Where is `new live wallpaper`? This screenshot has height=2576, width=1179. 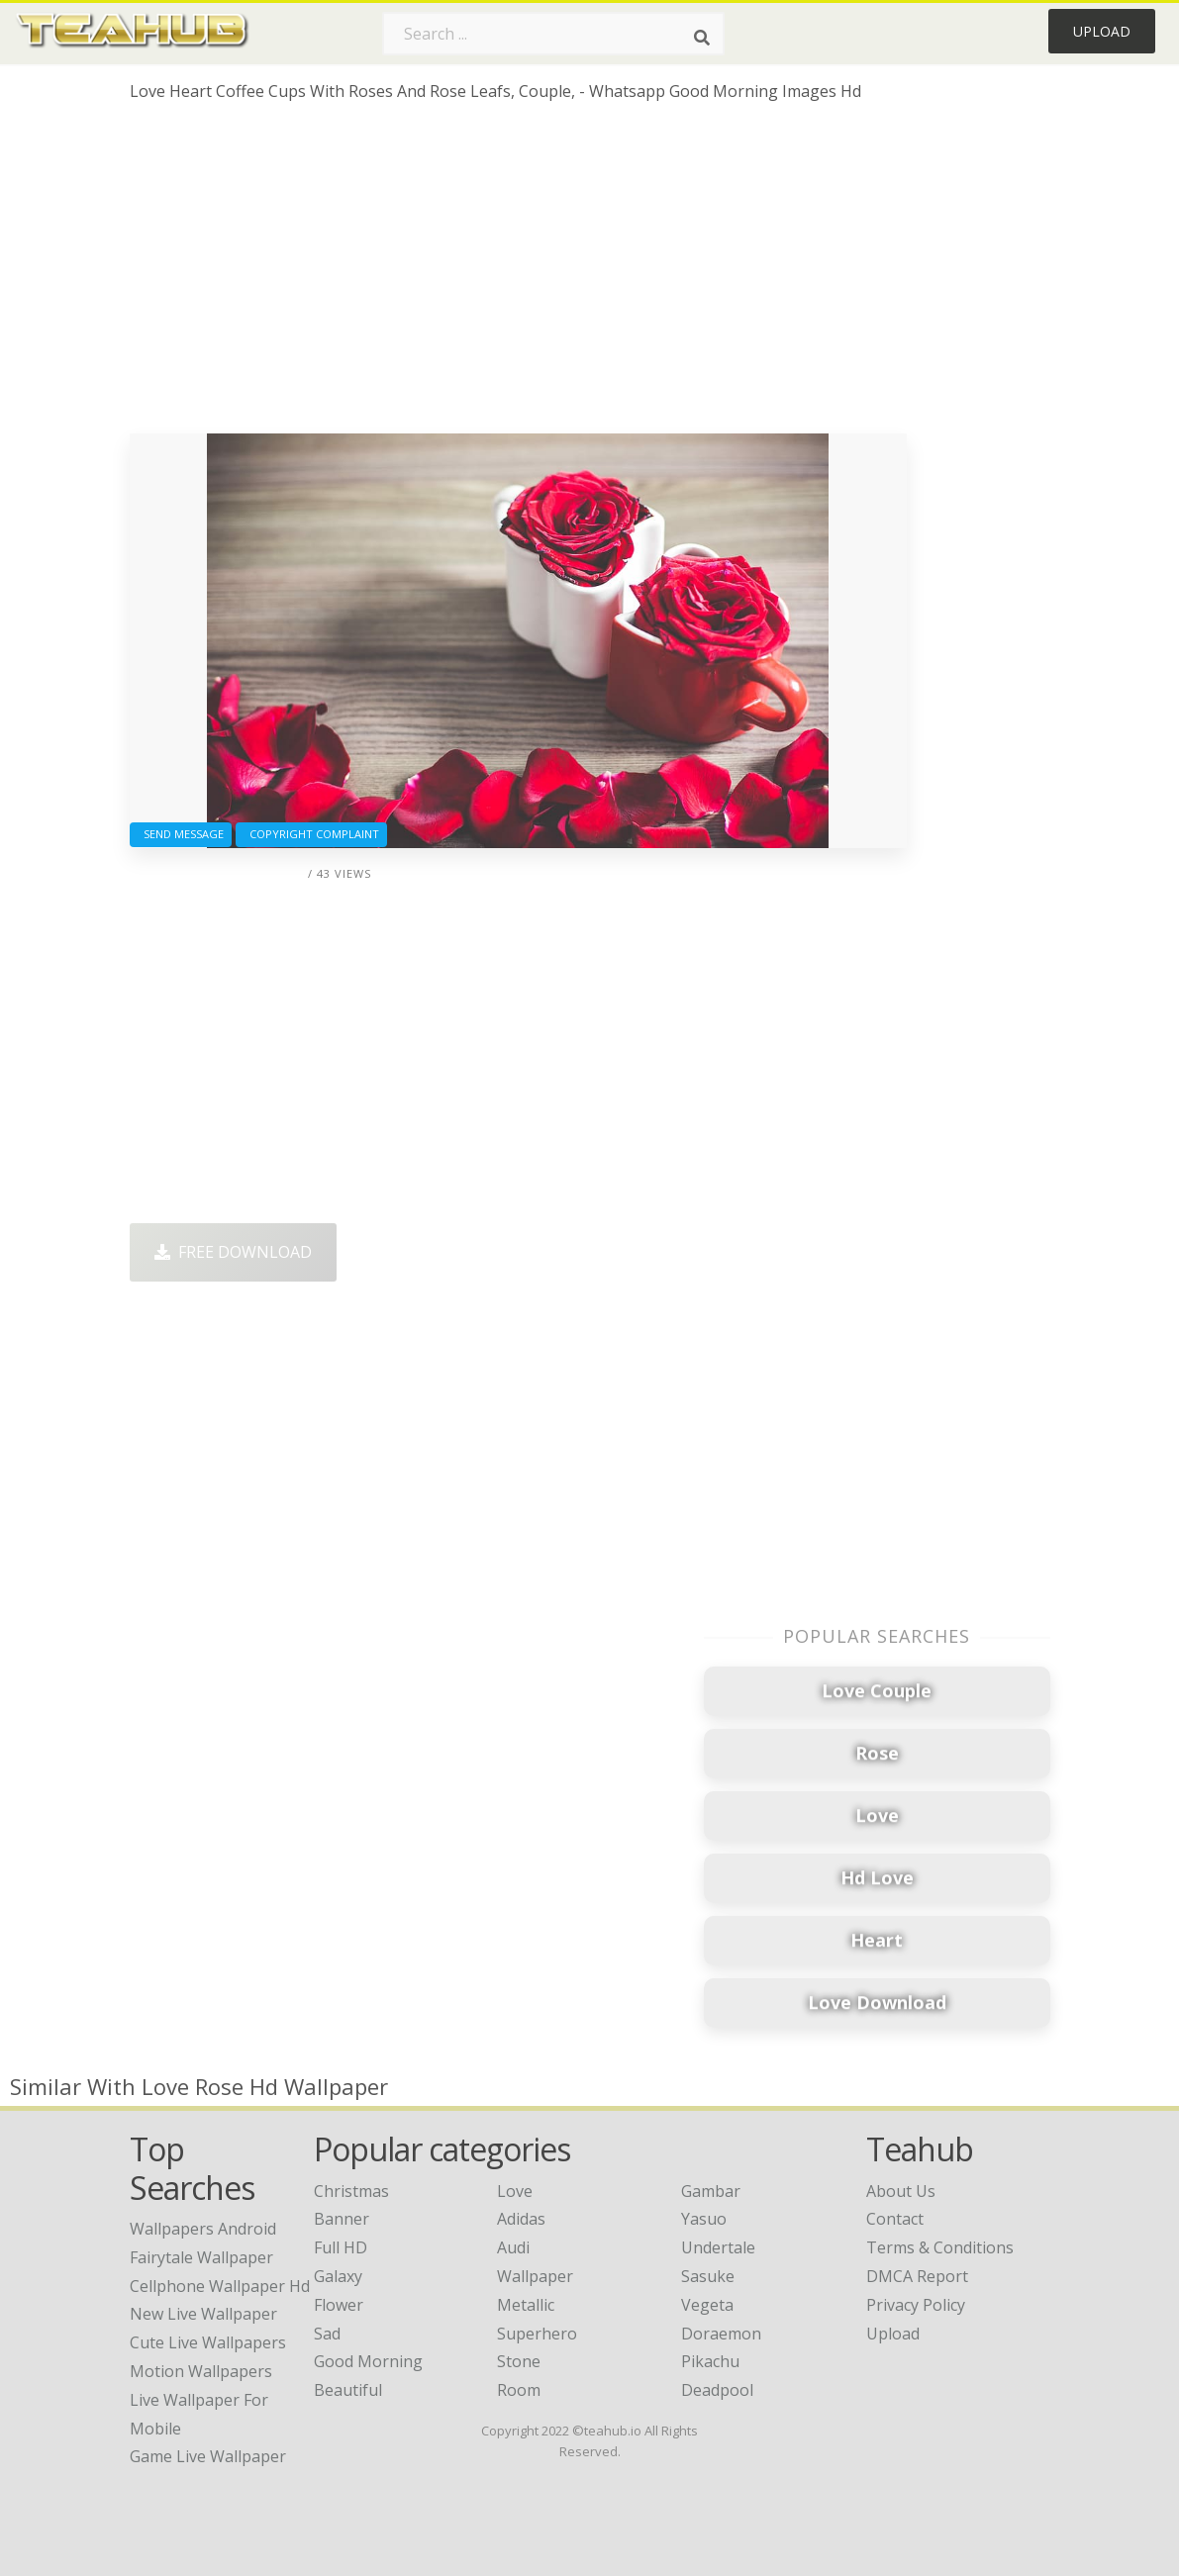
new live wallpaper is located at coordinates (203, 2314).